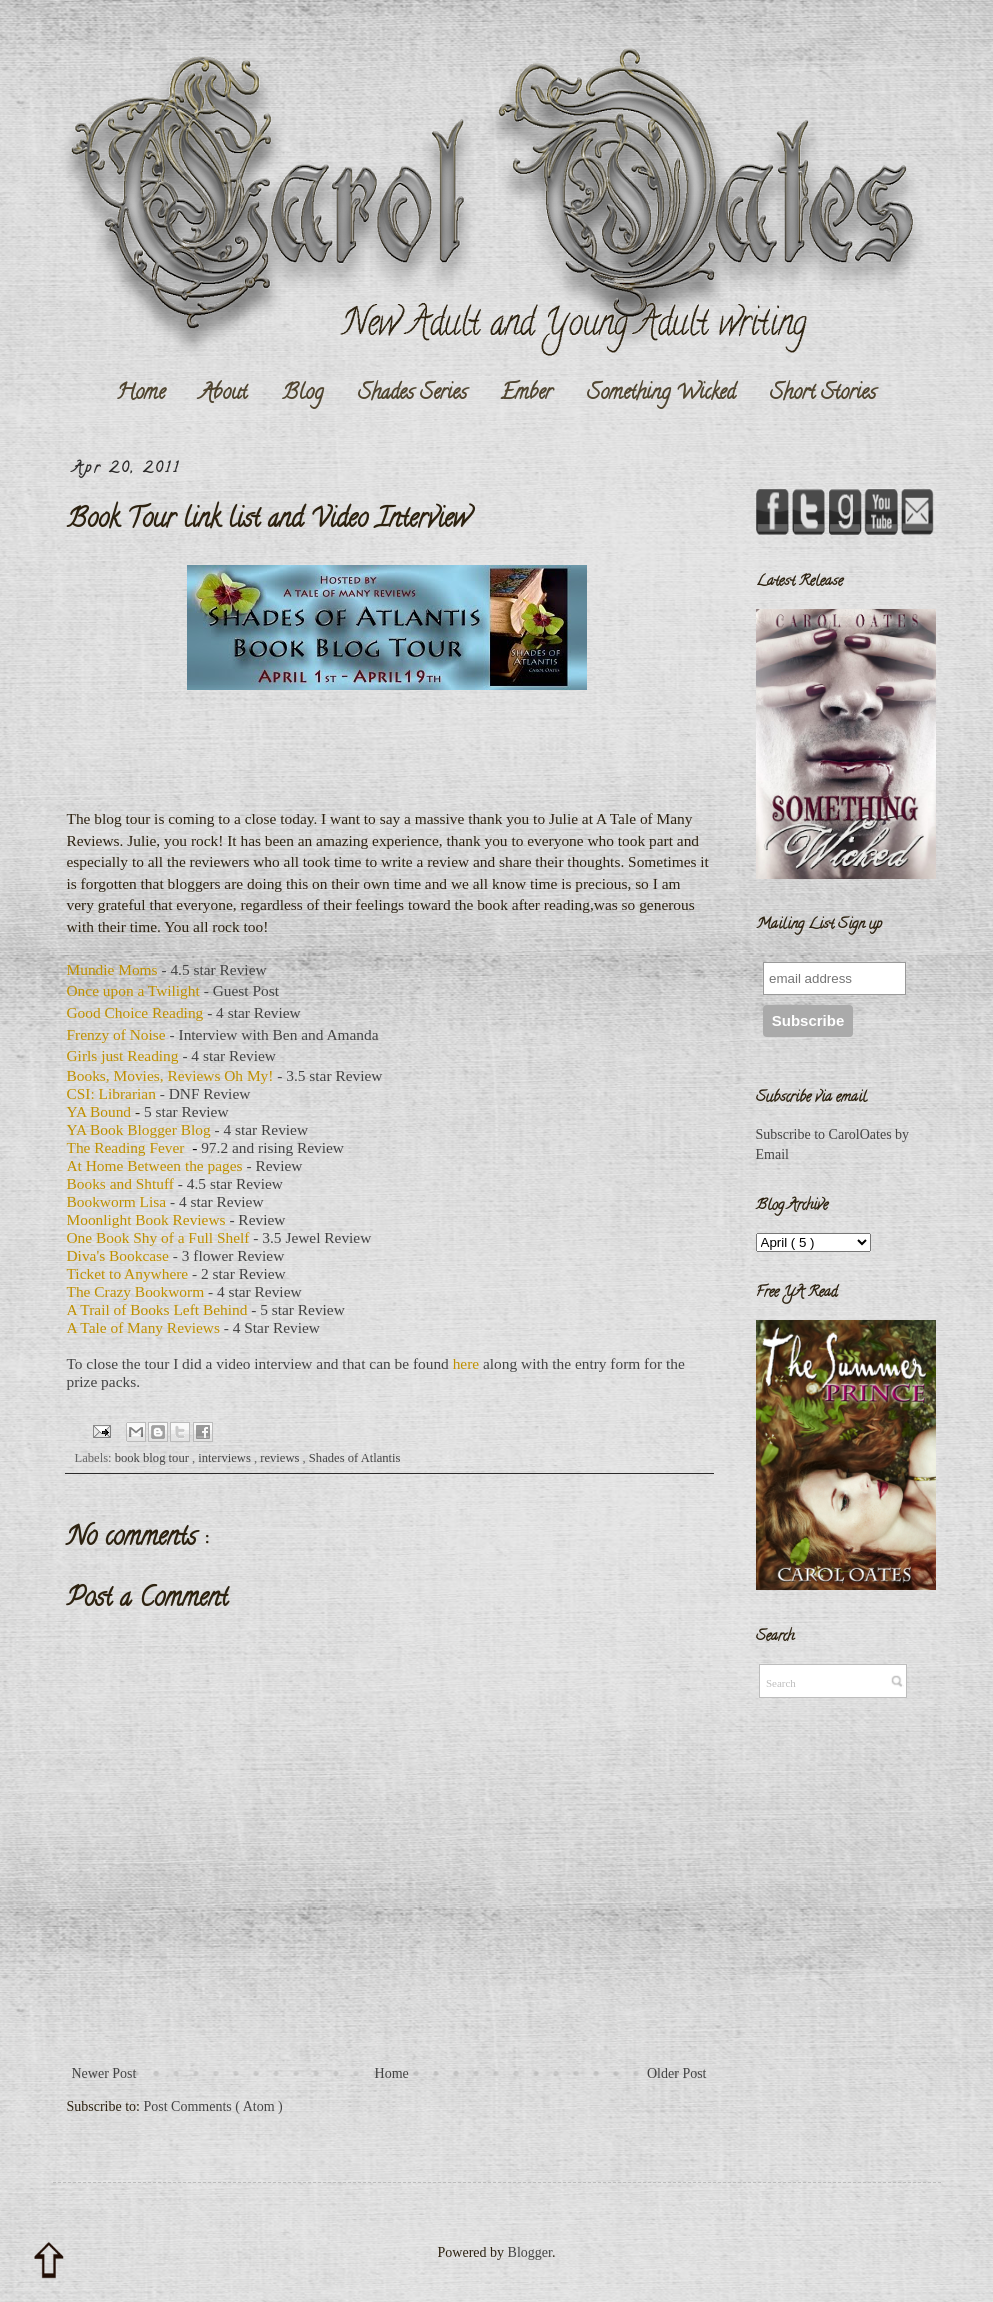 The image size is (993, 2302). I want to click on Girls just Reading, so click(123, 1055).